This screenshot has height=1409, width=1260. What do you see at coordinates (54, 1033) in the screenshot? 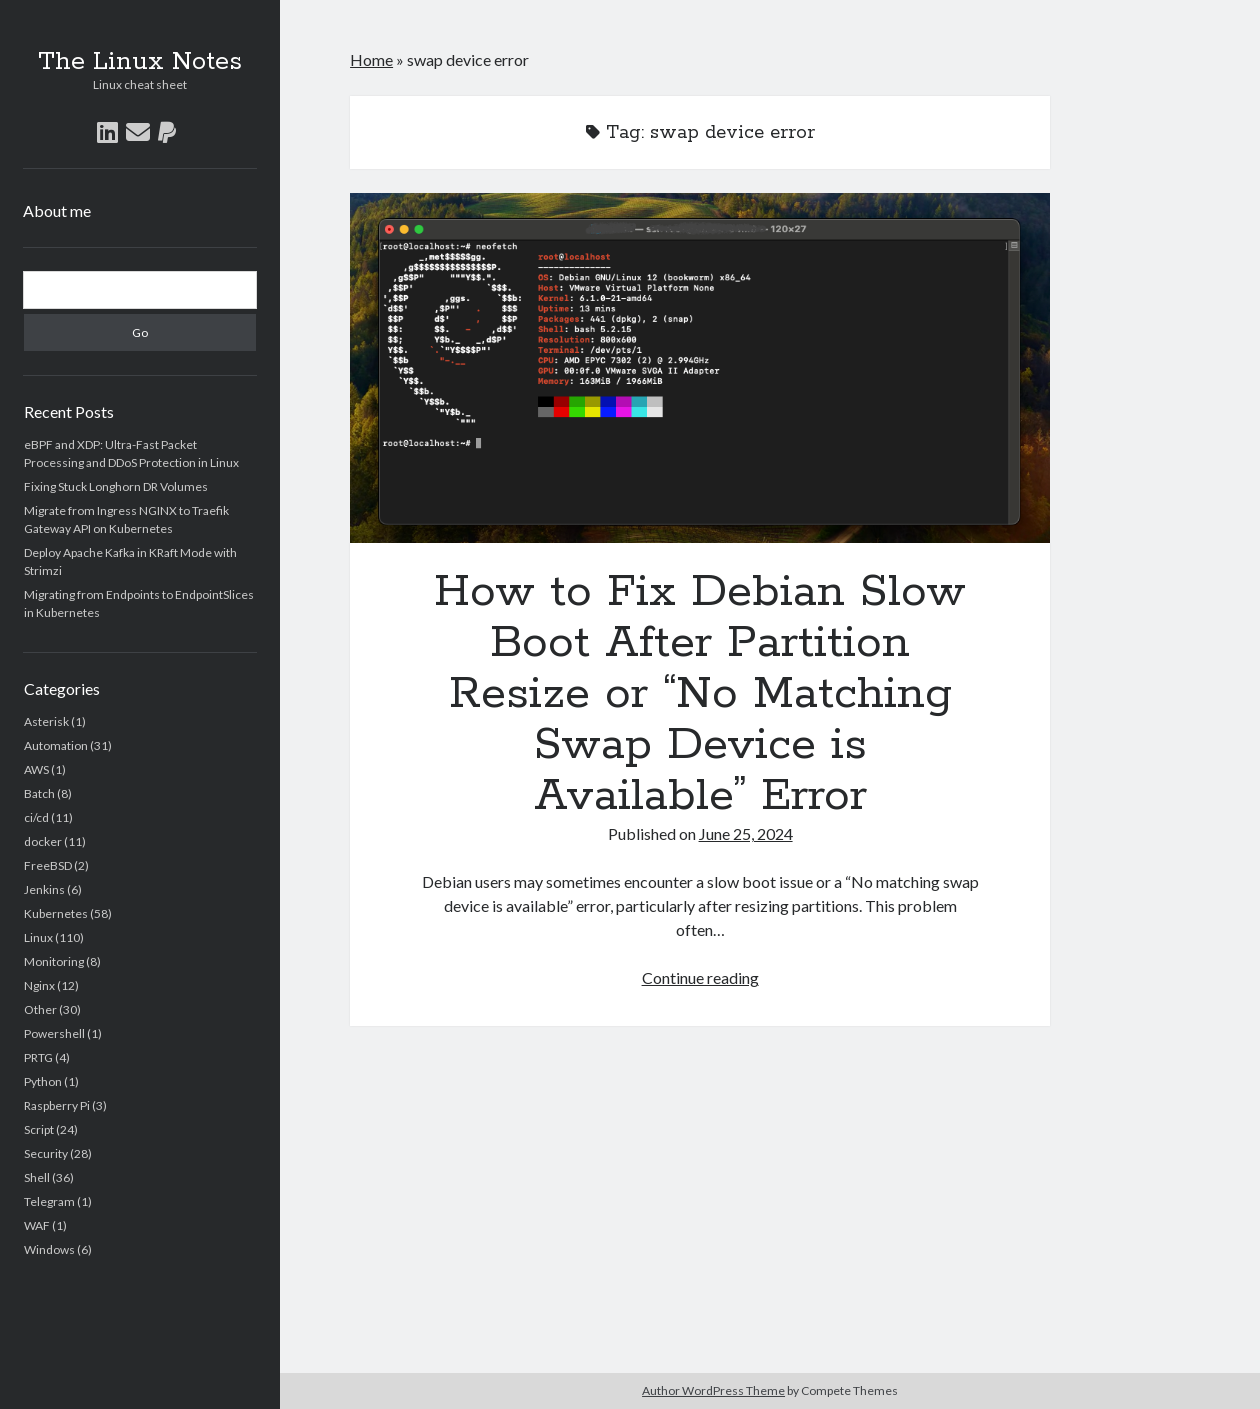
I see `Powershell` at bounding box center [54, 1033].